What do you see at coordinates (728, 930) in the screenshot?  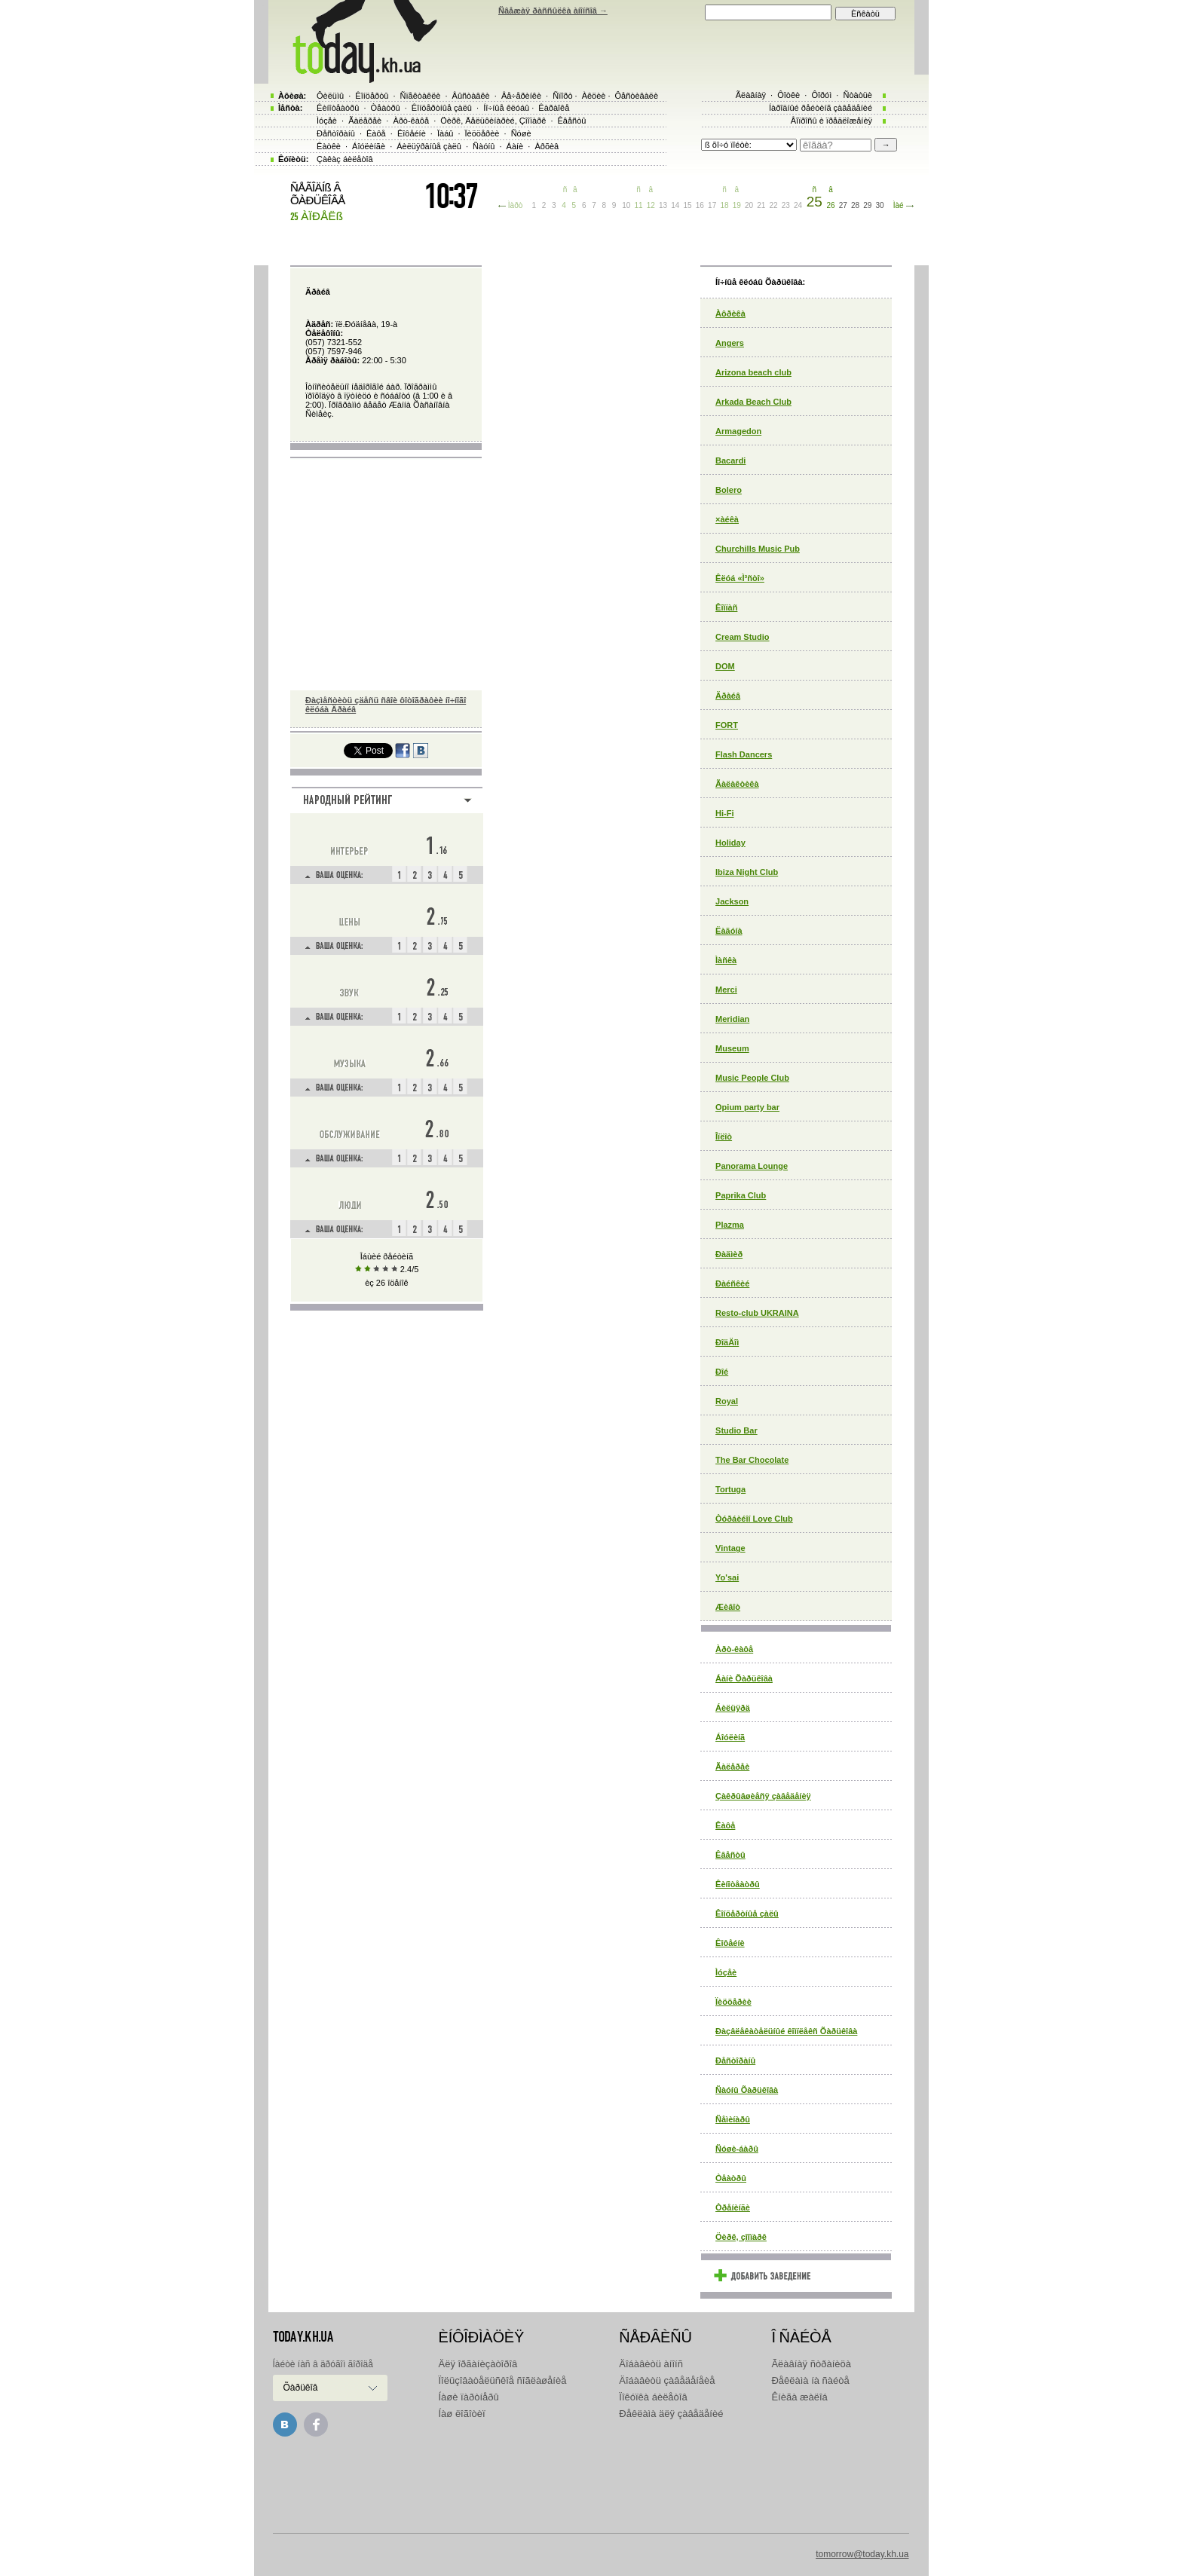 I see `Ëàãóíà` at bounding box center [728, 930].